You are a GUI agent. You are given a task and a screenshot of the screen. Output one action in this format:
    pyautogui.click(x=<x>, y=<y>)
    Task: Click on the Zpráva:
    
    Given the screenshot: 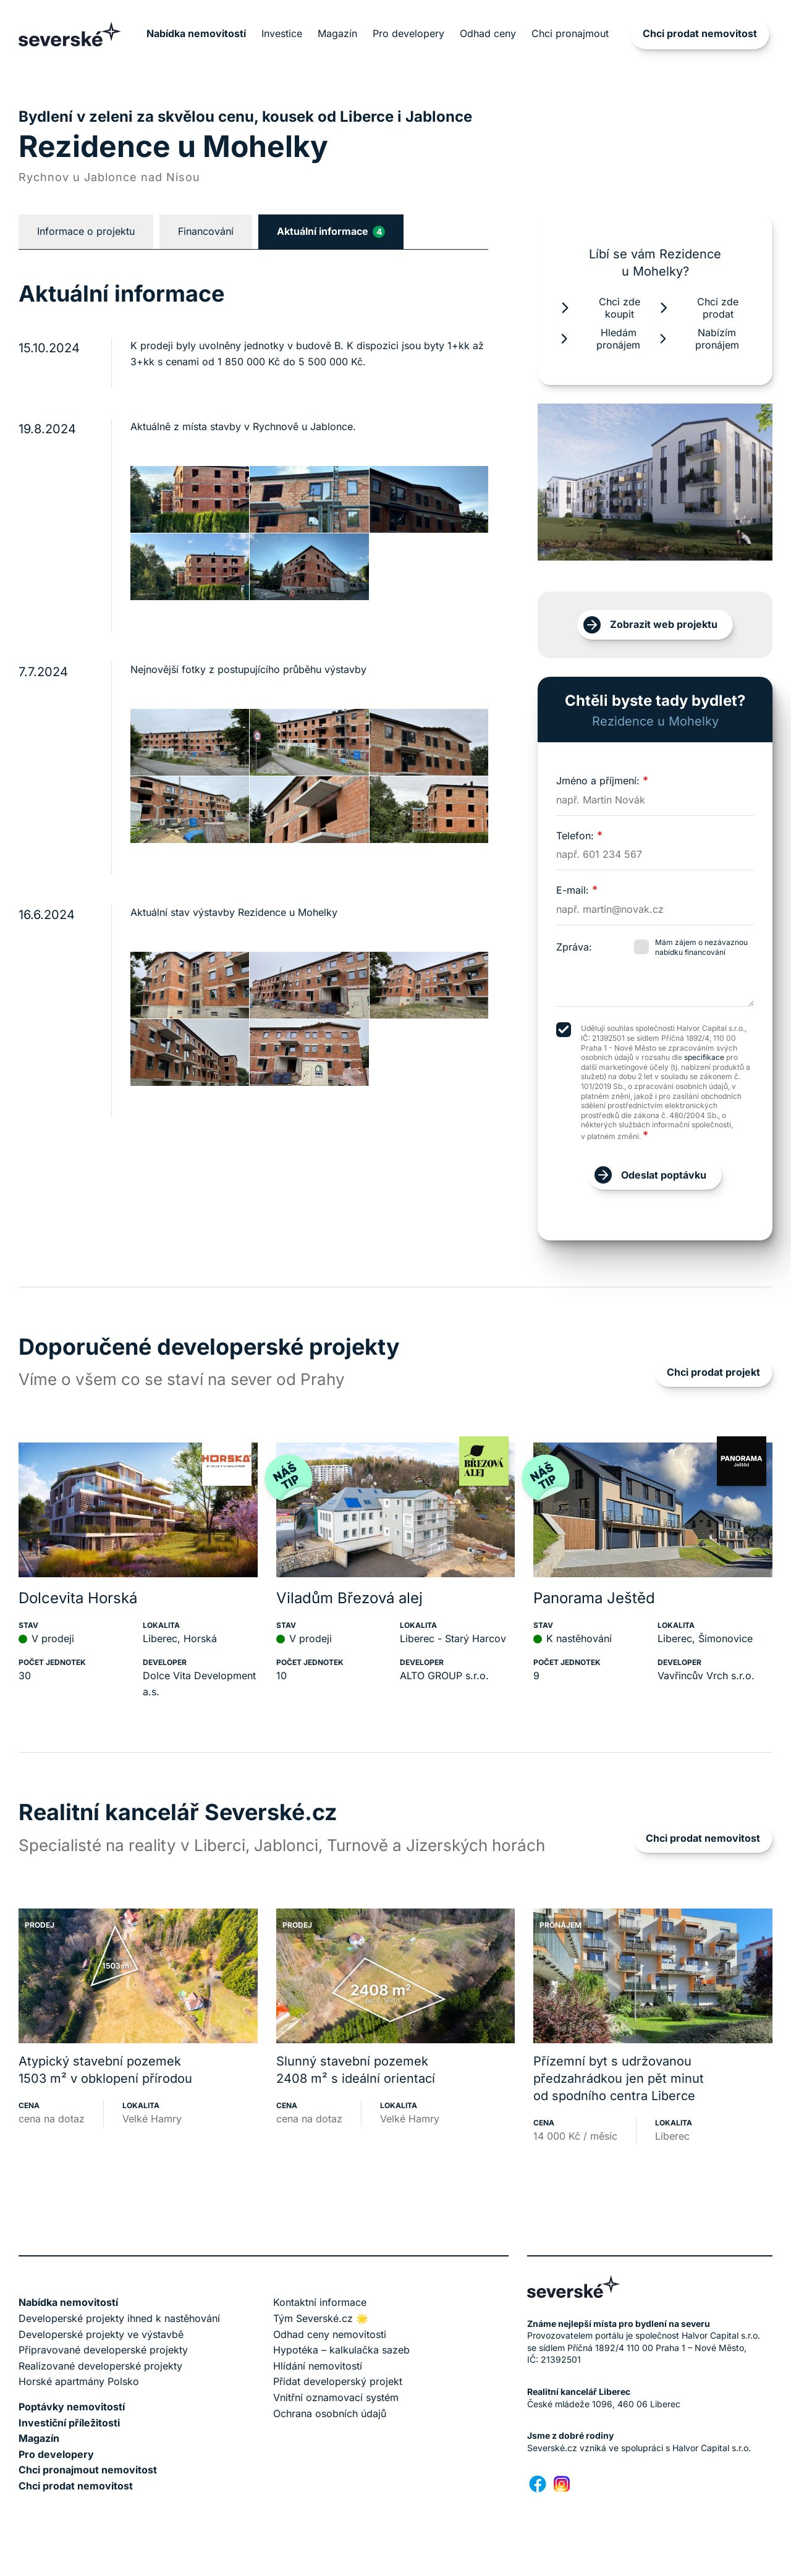 What is the action you would take?
    pyautogui.click(x=574, y=947)
    